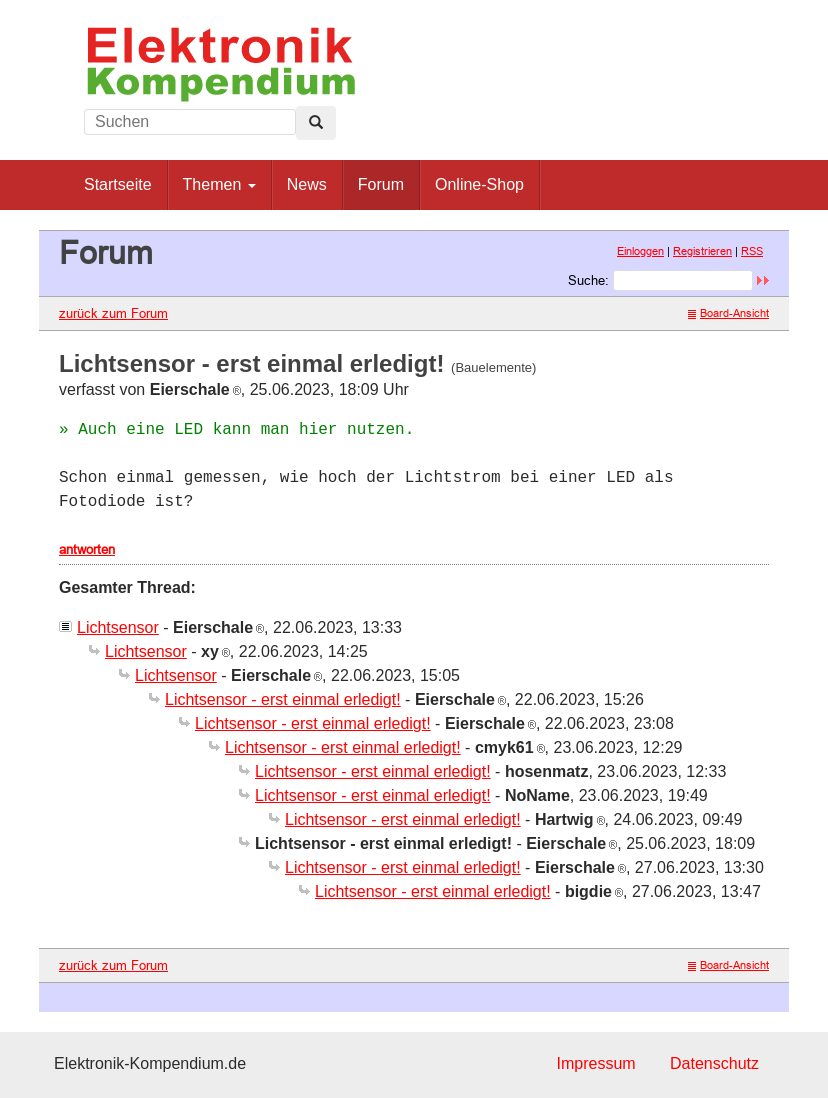 The width and height of the screenshot is (828, 1098). Describe the element at coordinates (118, 627) in the screenshot. I see `Lichtsensor` at that location.